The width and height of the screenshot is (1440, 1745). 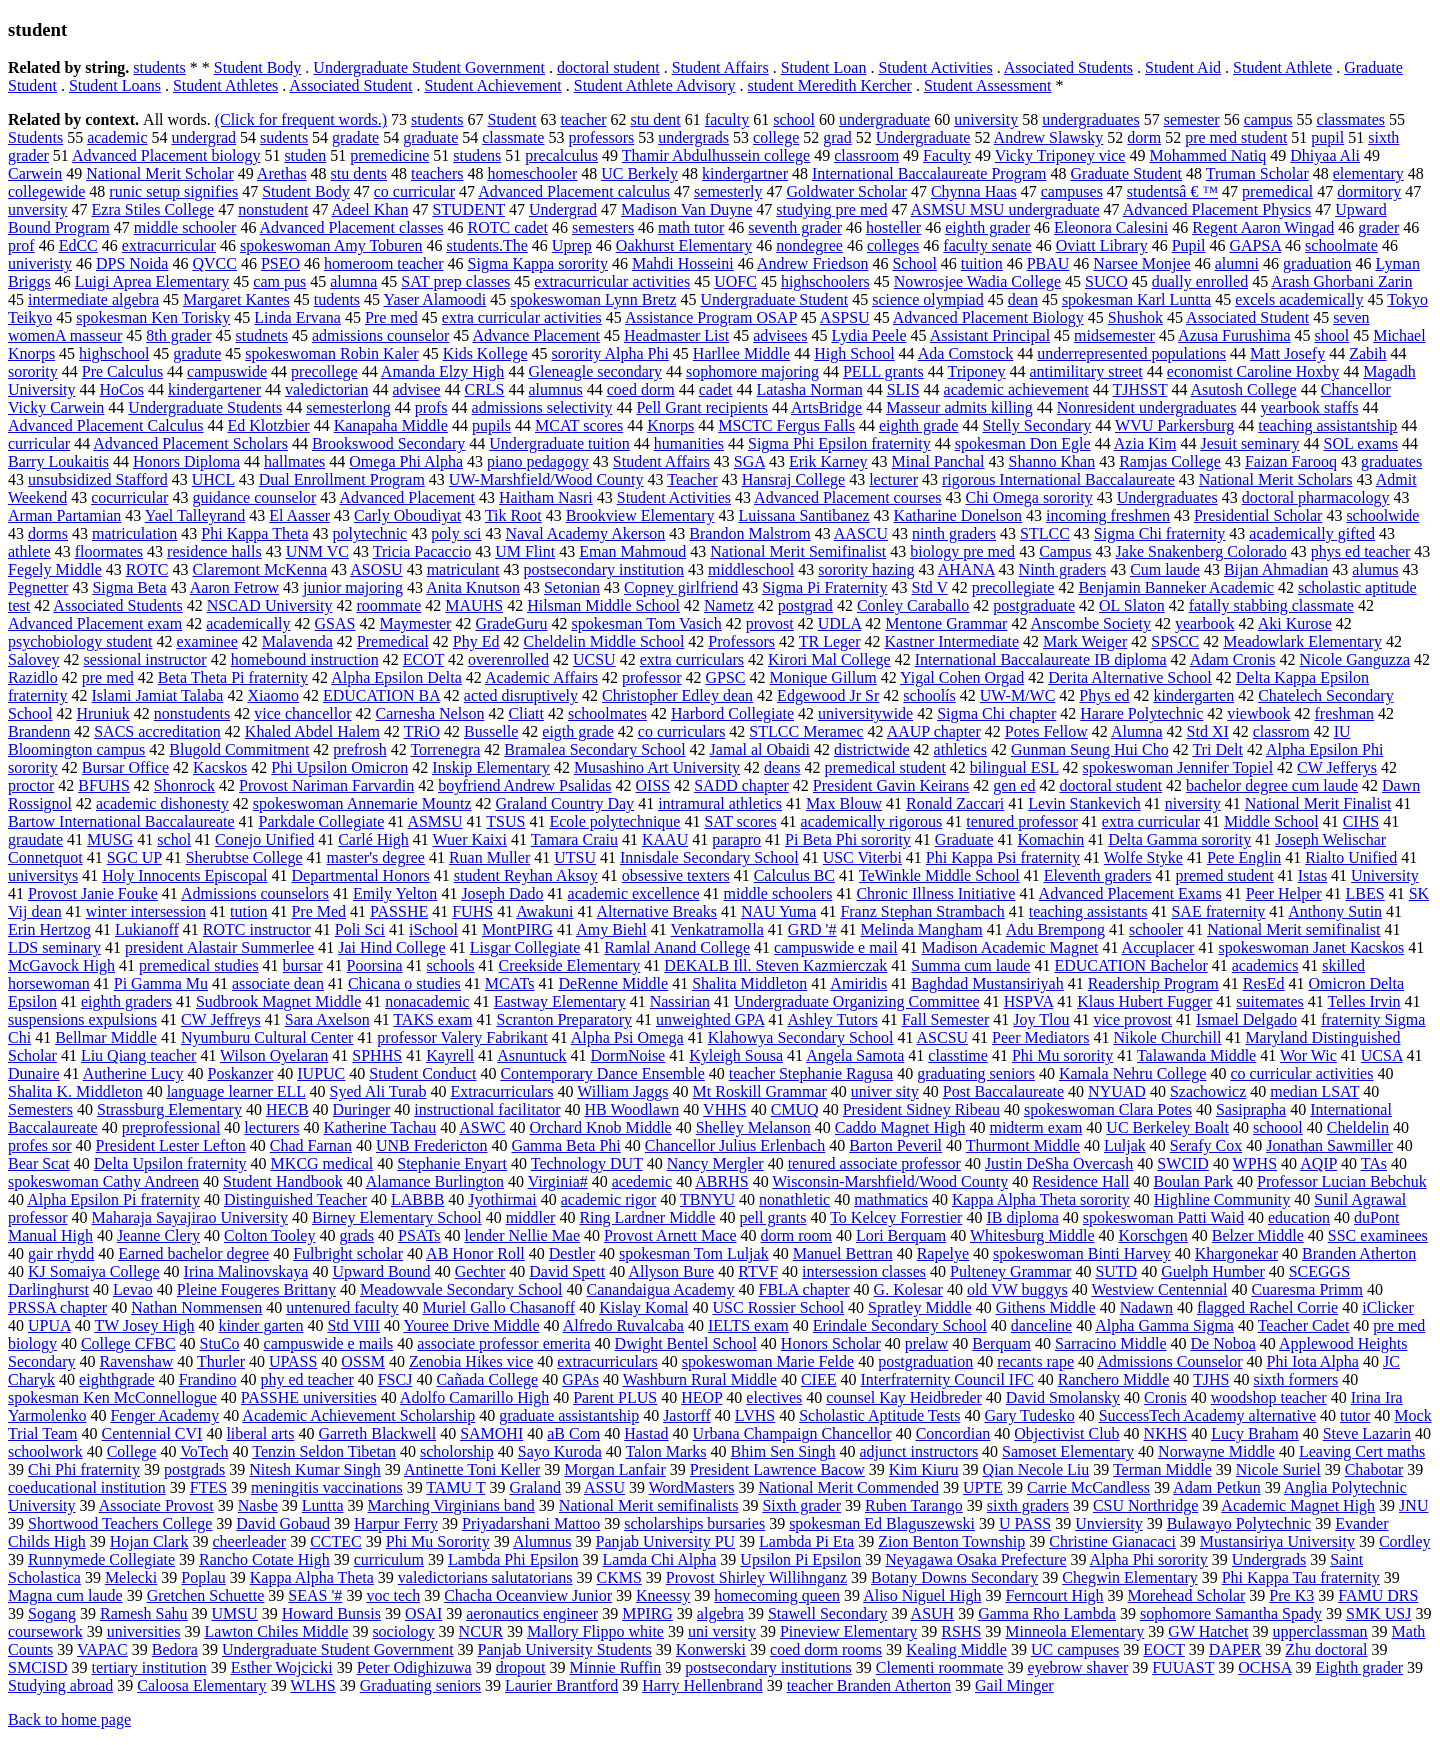 I want to click on Bhim Sen Singh, so click(x=783, y=1451).